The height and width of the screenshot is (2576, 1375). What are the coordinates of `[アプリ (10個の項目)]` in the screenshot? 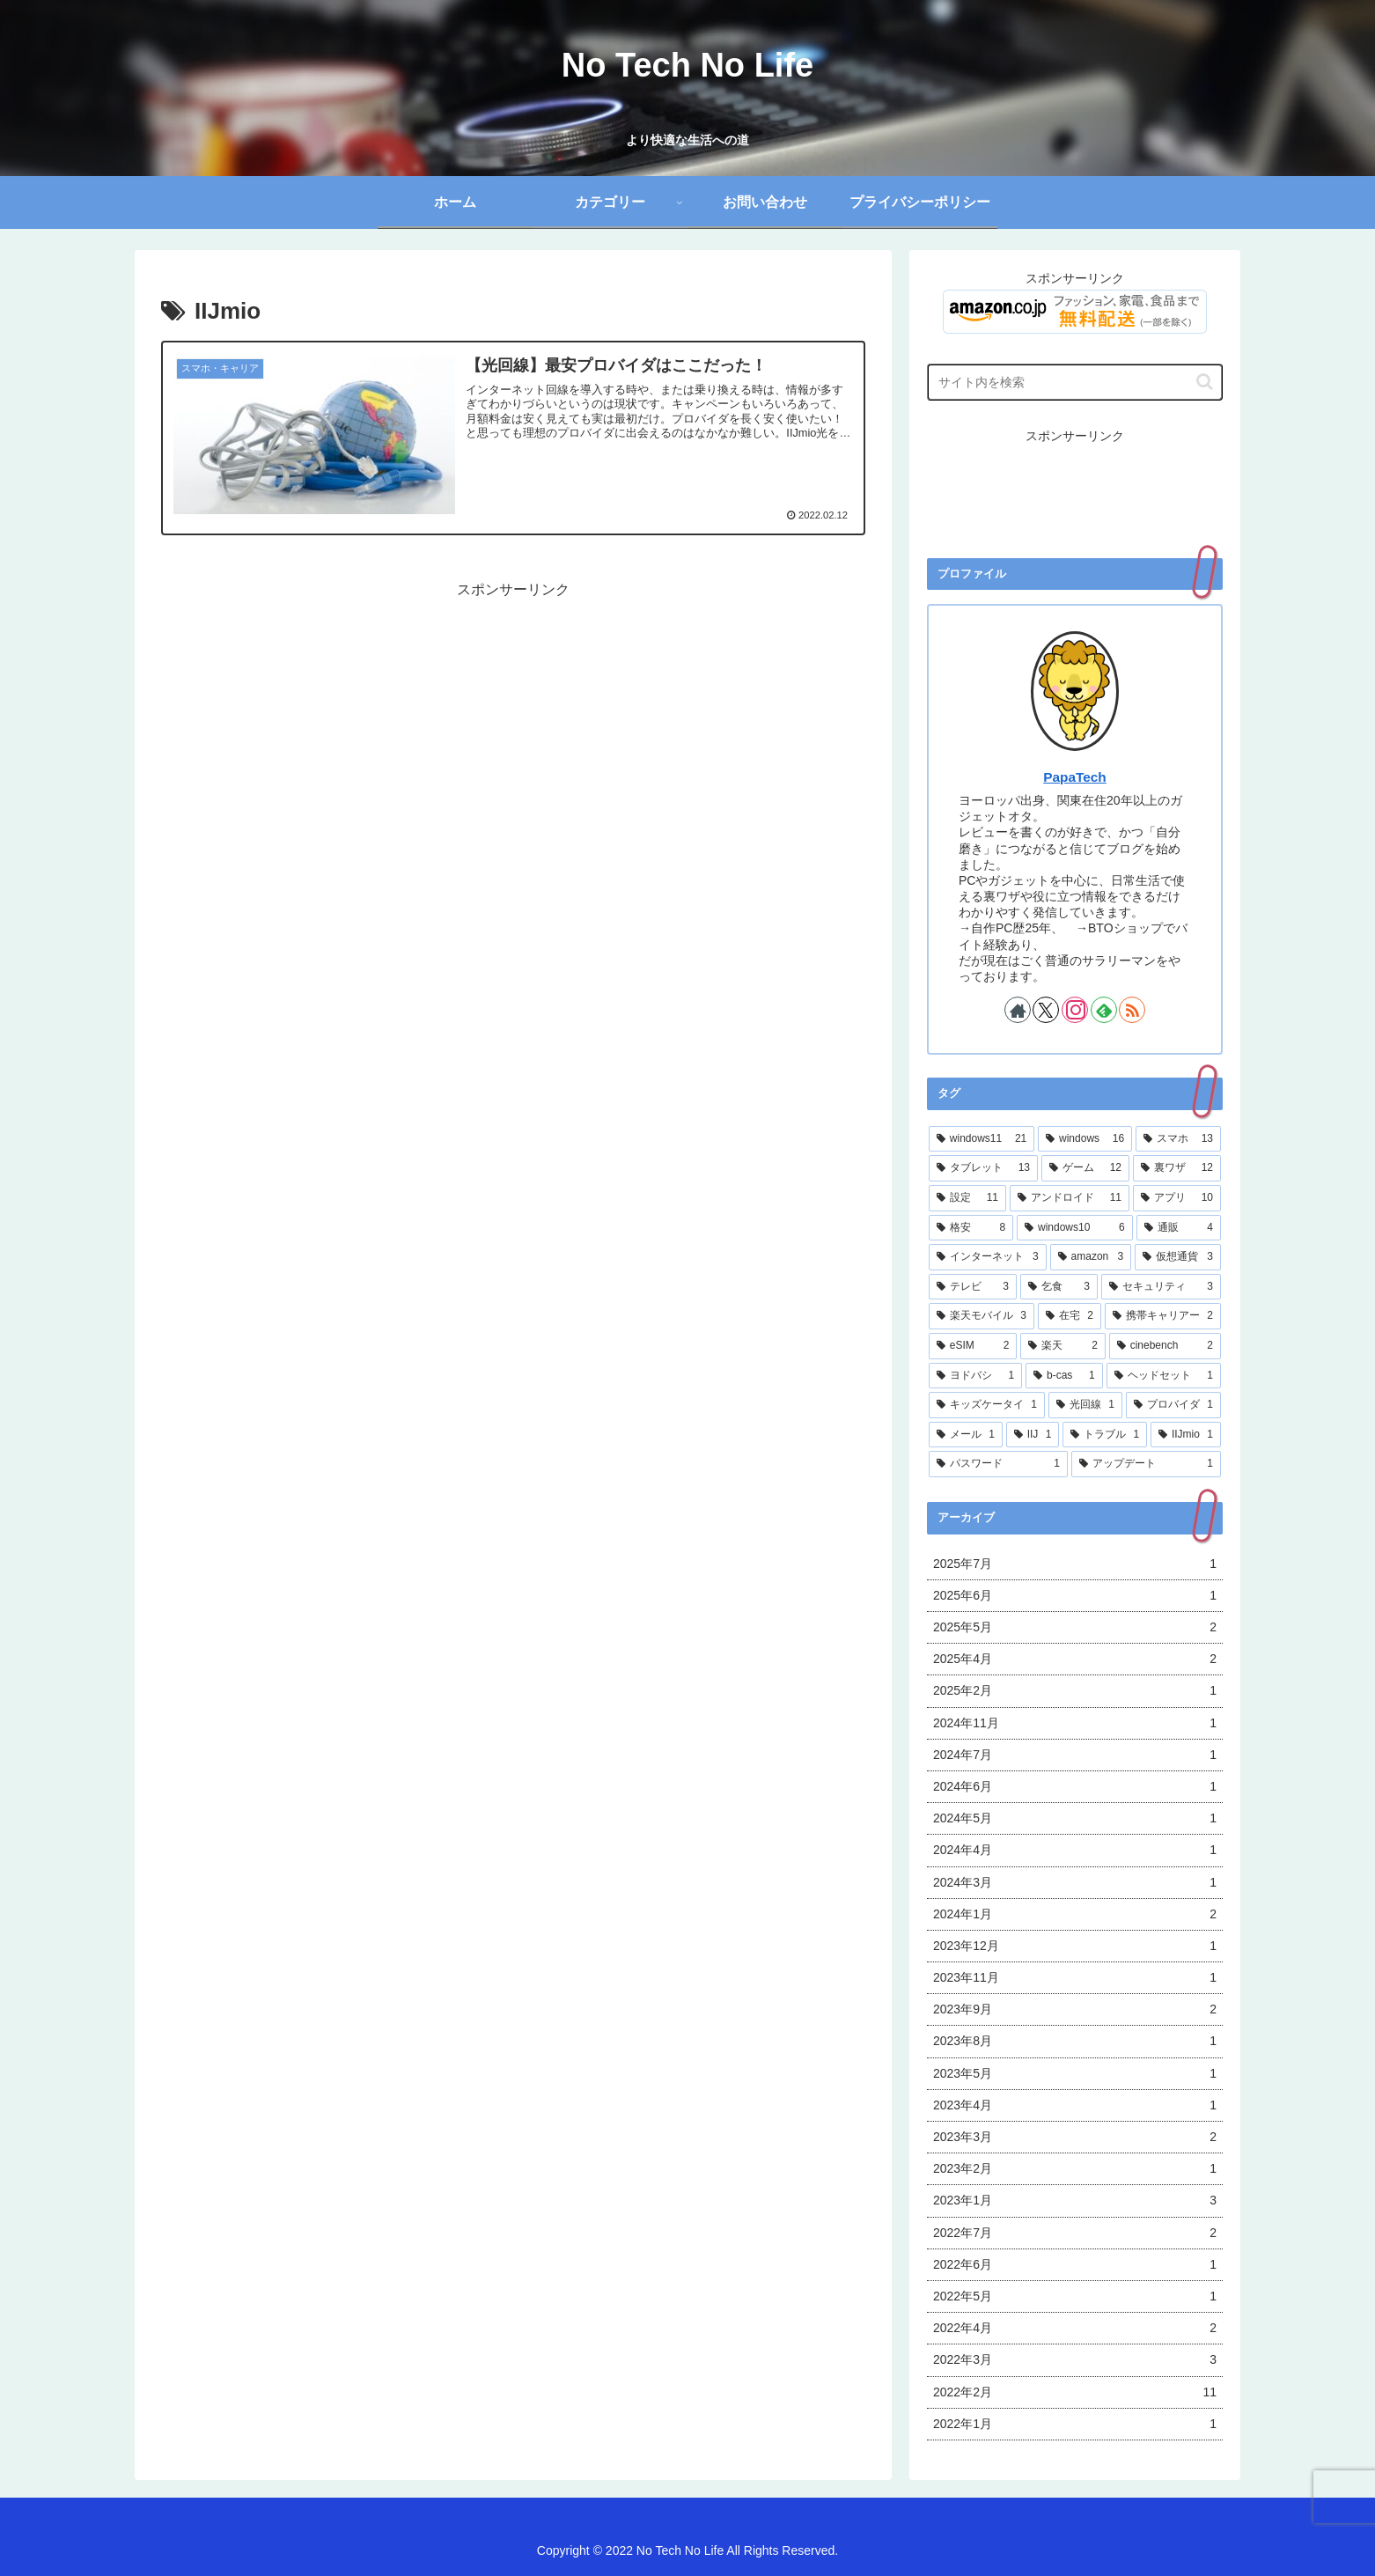 It's located at (1177, 1198).